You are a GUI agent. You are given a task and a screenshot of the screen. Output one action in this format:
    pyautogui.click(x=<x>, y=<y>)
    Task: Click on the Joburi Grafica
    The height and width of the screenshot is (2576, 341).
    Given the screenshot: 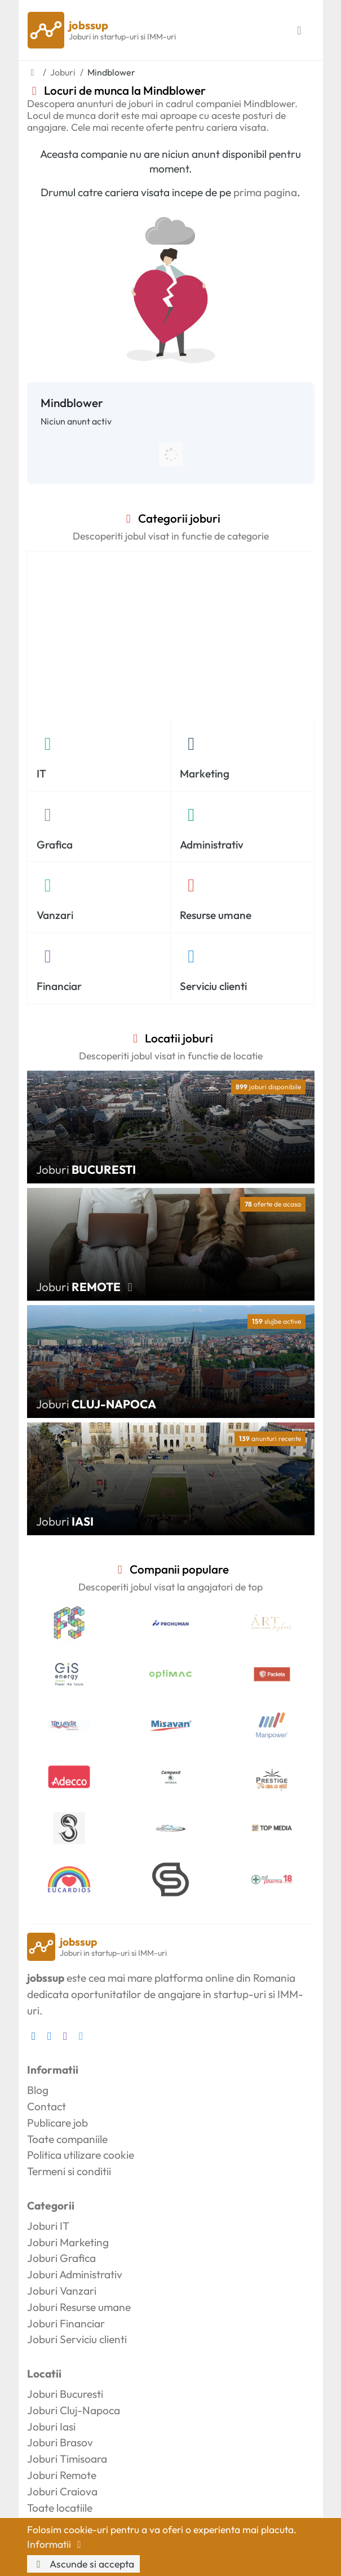 What is the action you would take?
    pyautogui.click(x=61, y=2258)
    